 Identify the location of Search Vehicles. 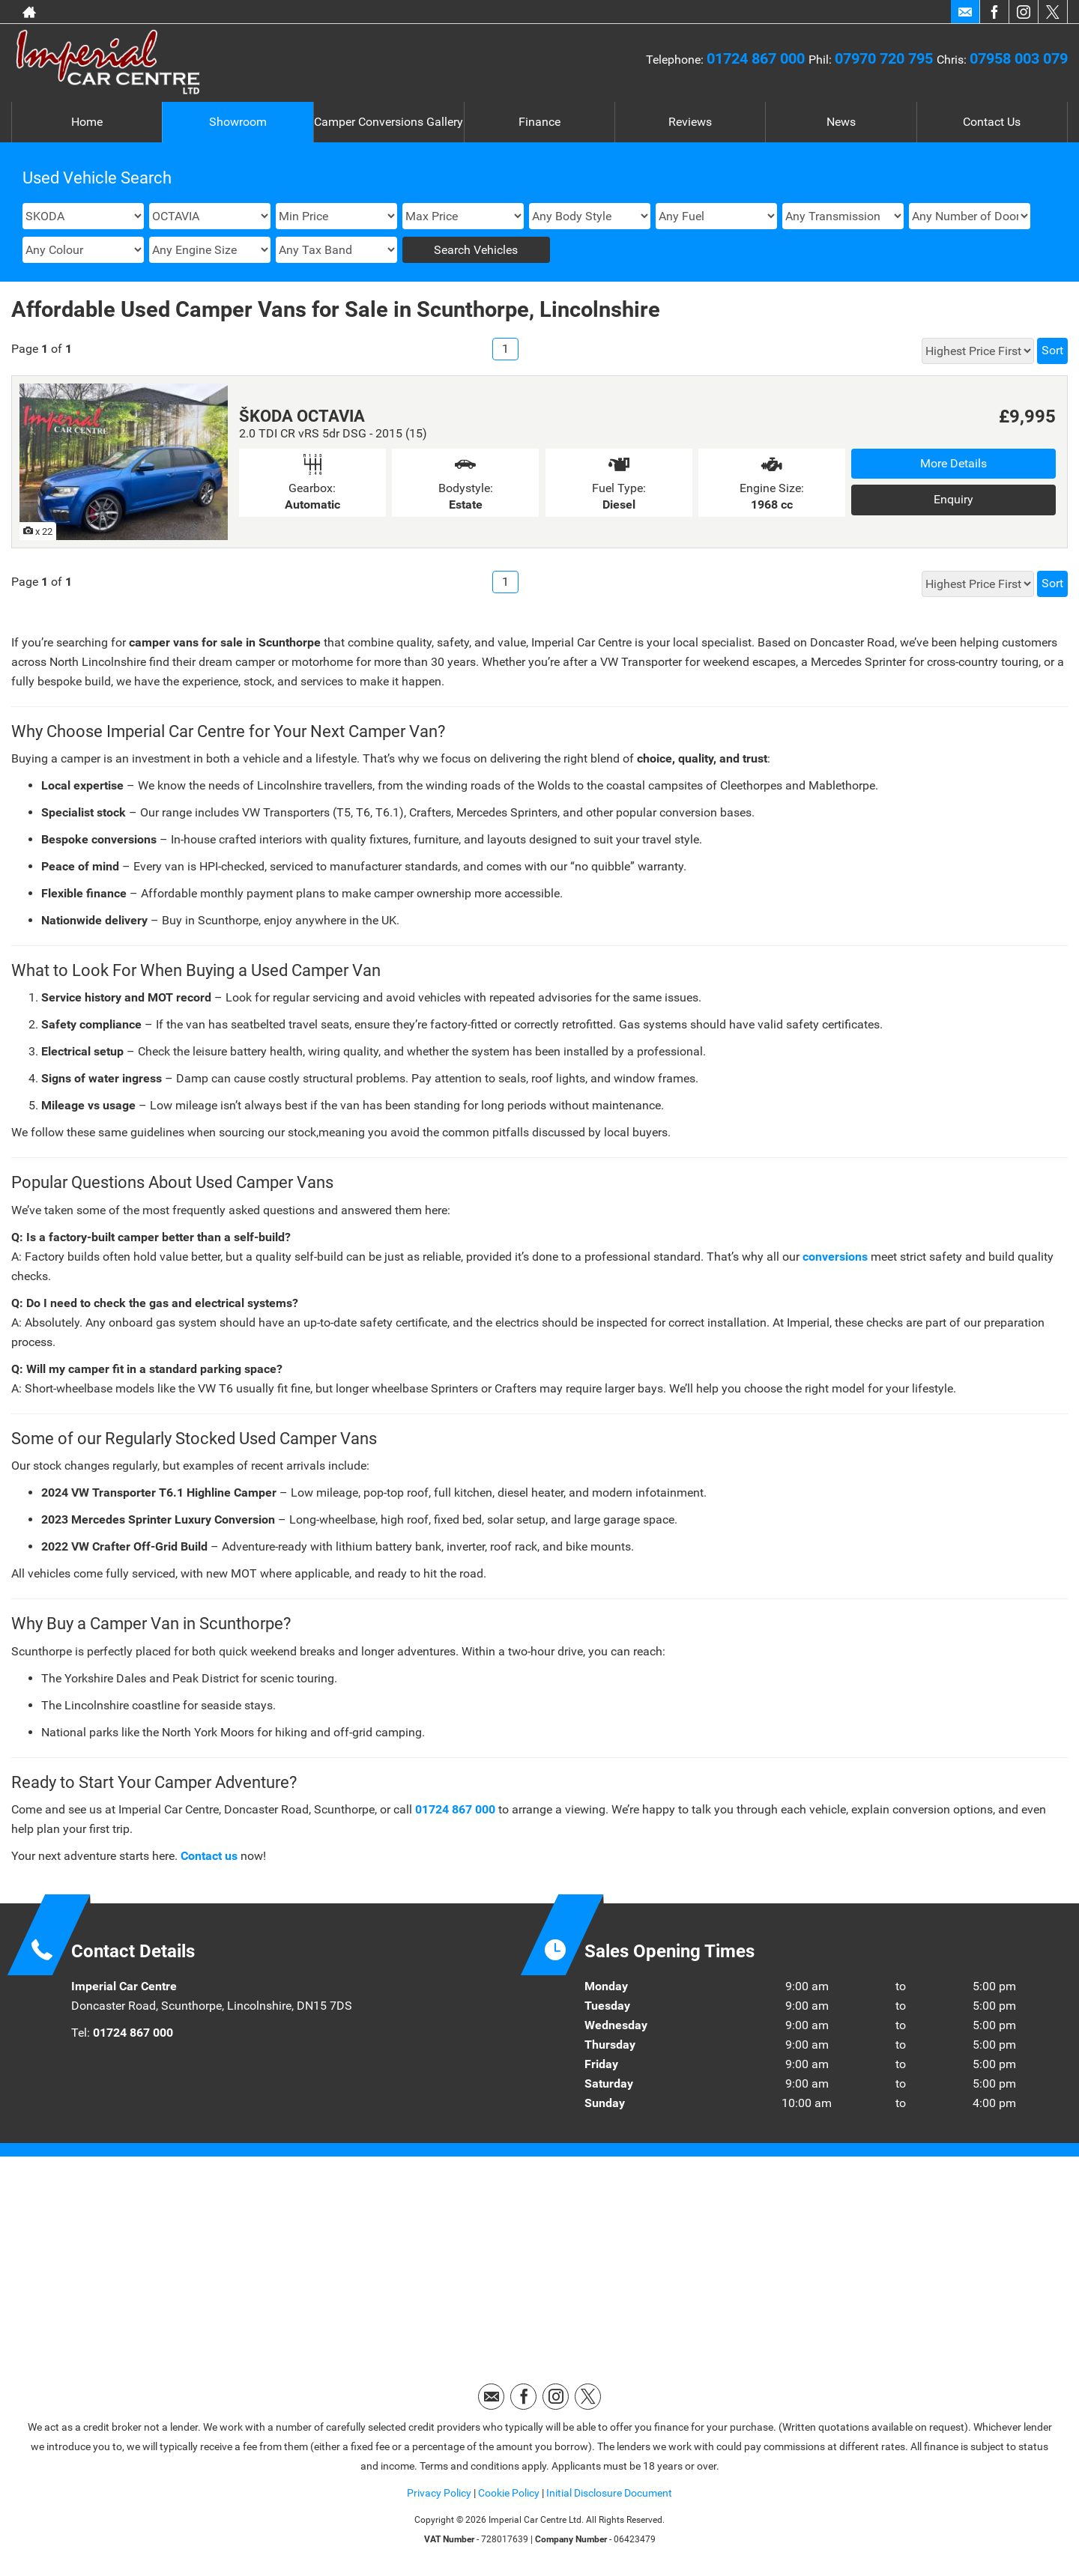
(476, 250).